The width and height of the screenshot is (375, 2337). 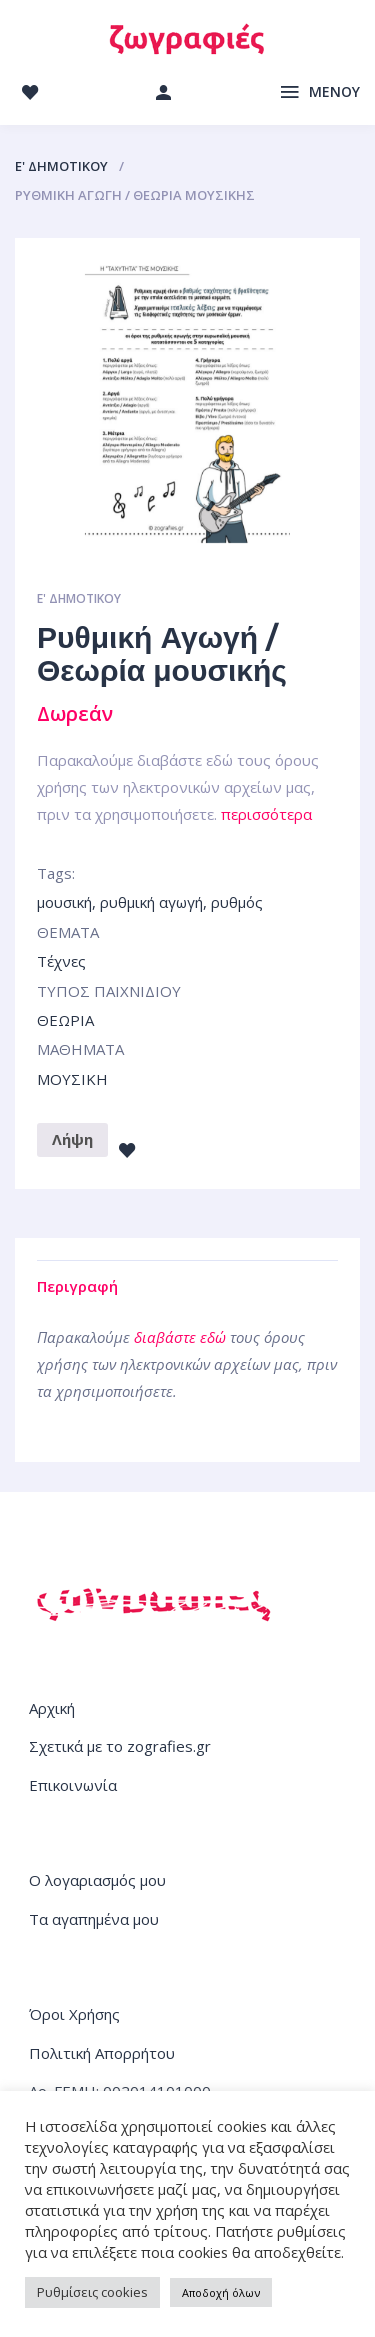 What do you see at coordinates (64, 902) in the screenshot?
I see `μουσική` at bounding box center [64, 902].